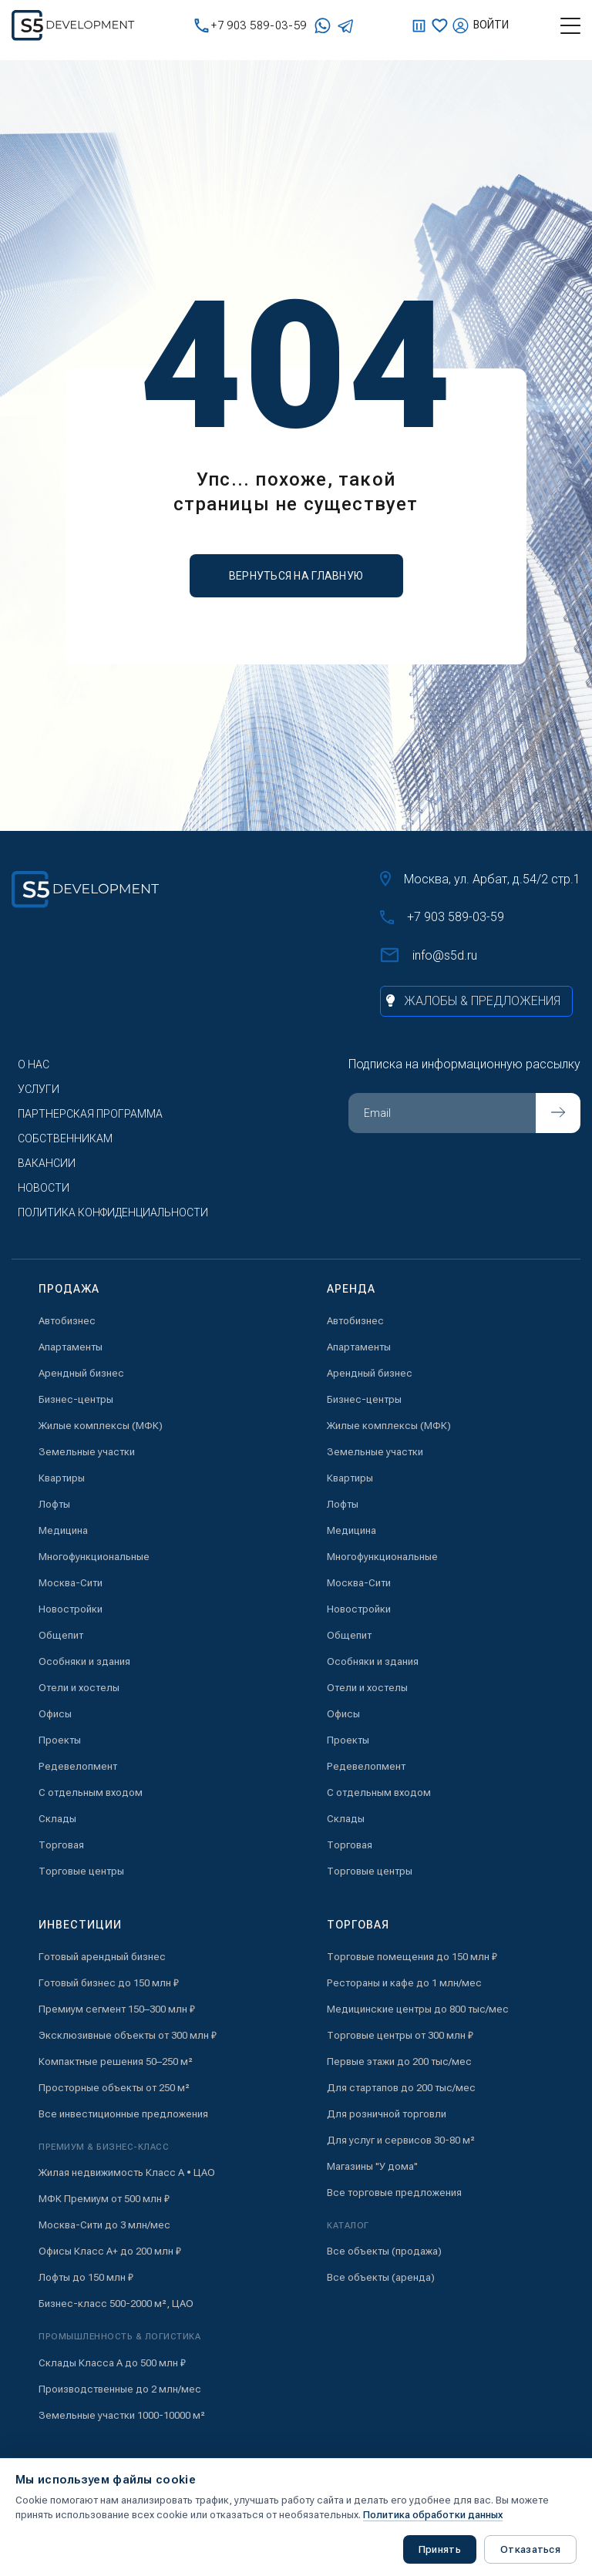  I want to click on Склады, so click(57, 1818).